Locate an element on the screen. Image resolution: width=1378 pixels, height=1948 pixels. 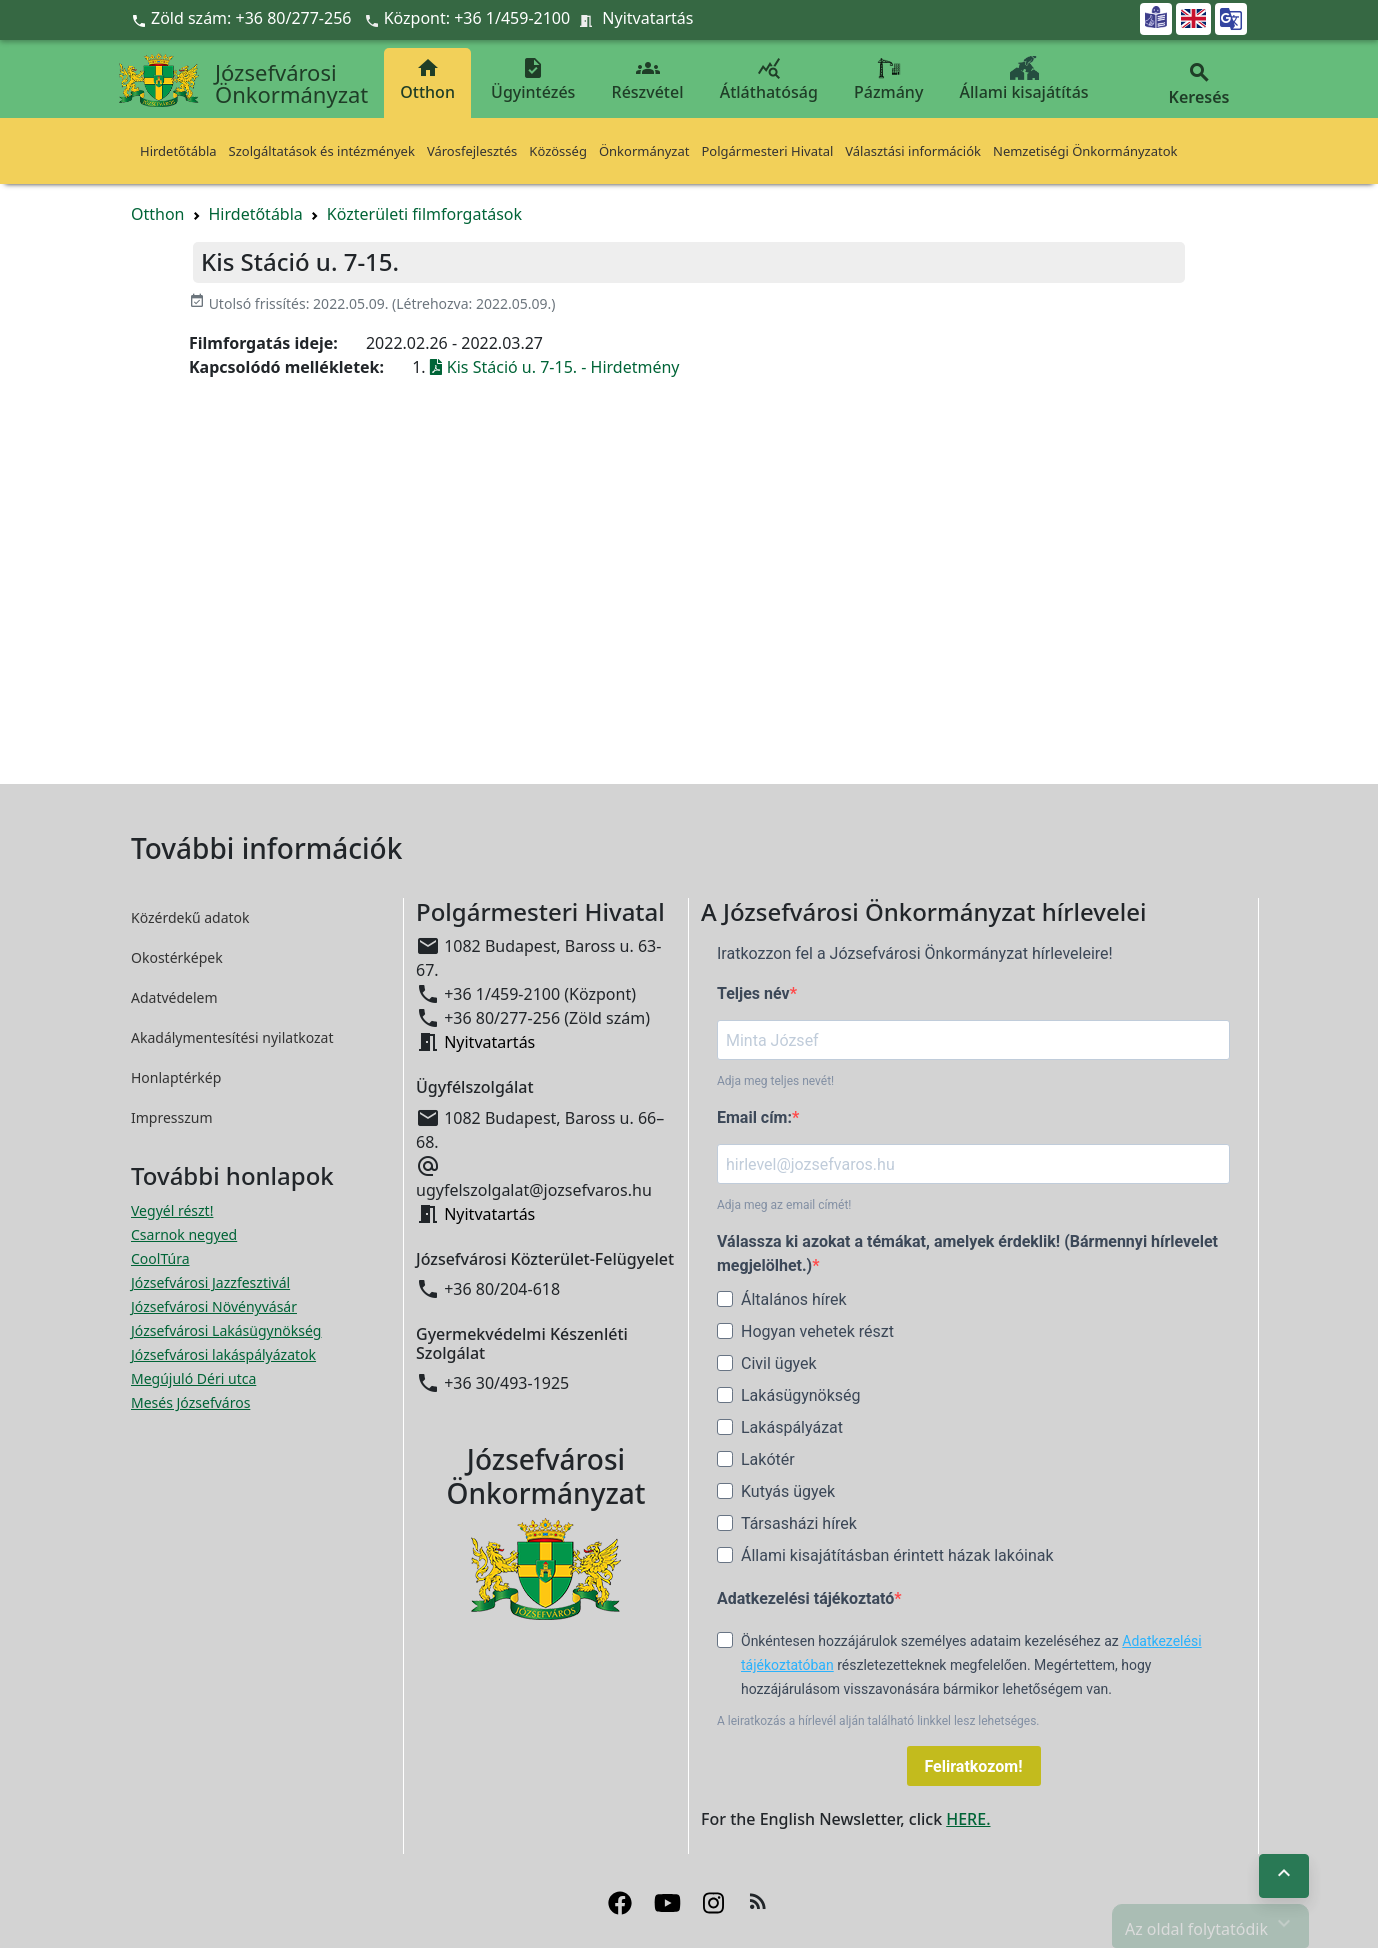
Városfejlesztés is located at coordinates (472, 151).